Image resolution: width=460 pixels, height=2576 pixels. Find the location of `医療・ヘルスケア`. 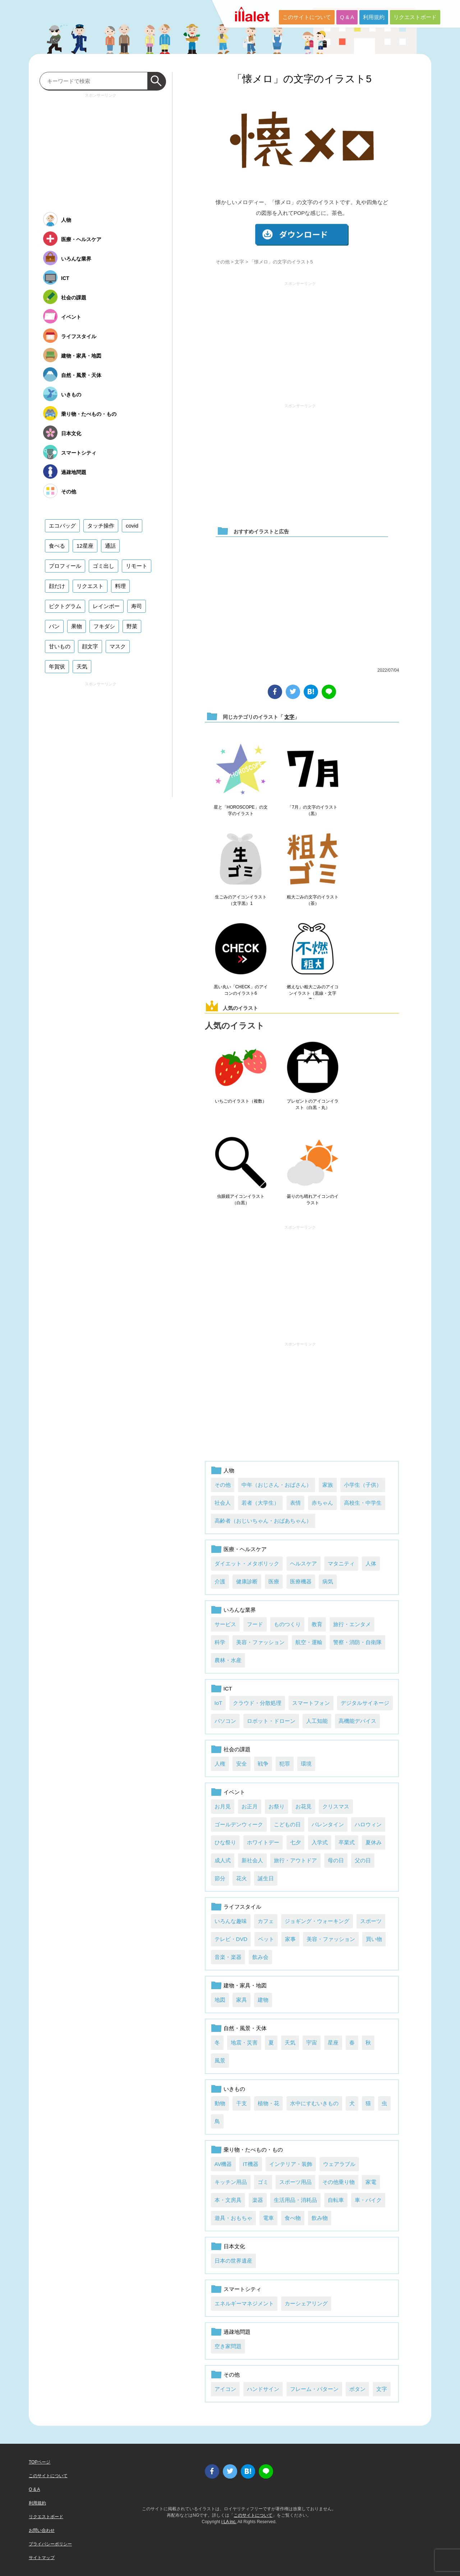

医療・ヘルスケア is located at coordinates (245, 1549).